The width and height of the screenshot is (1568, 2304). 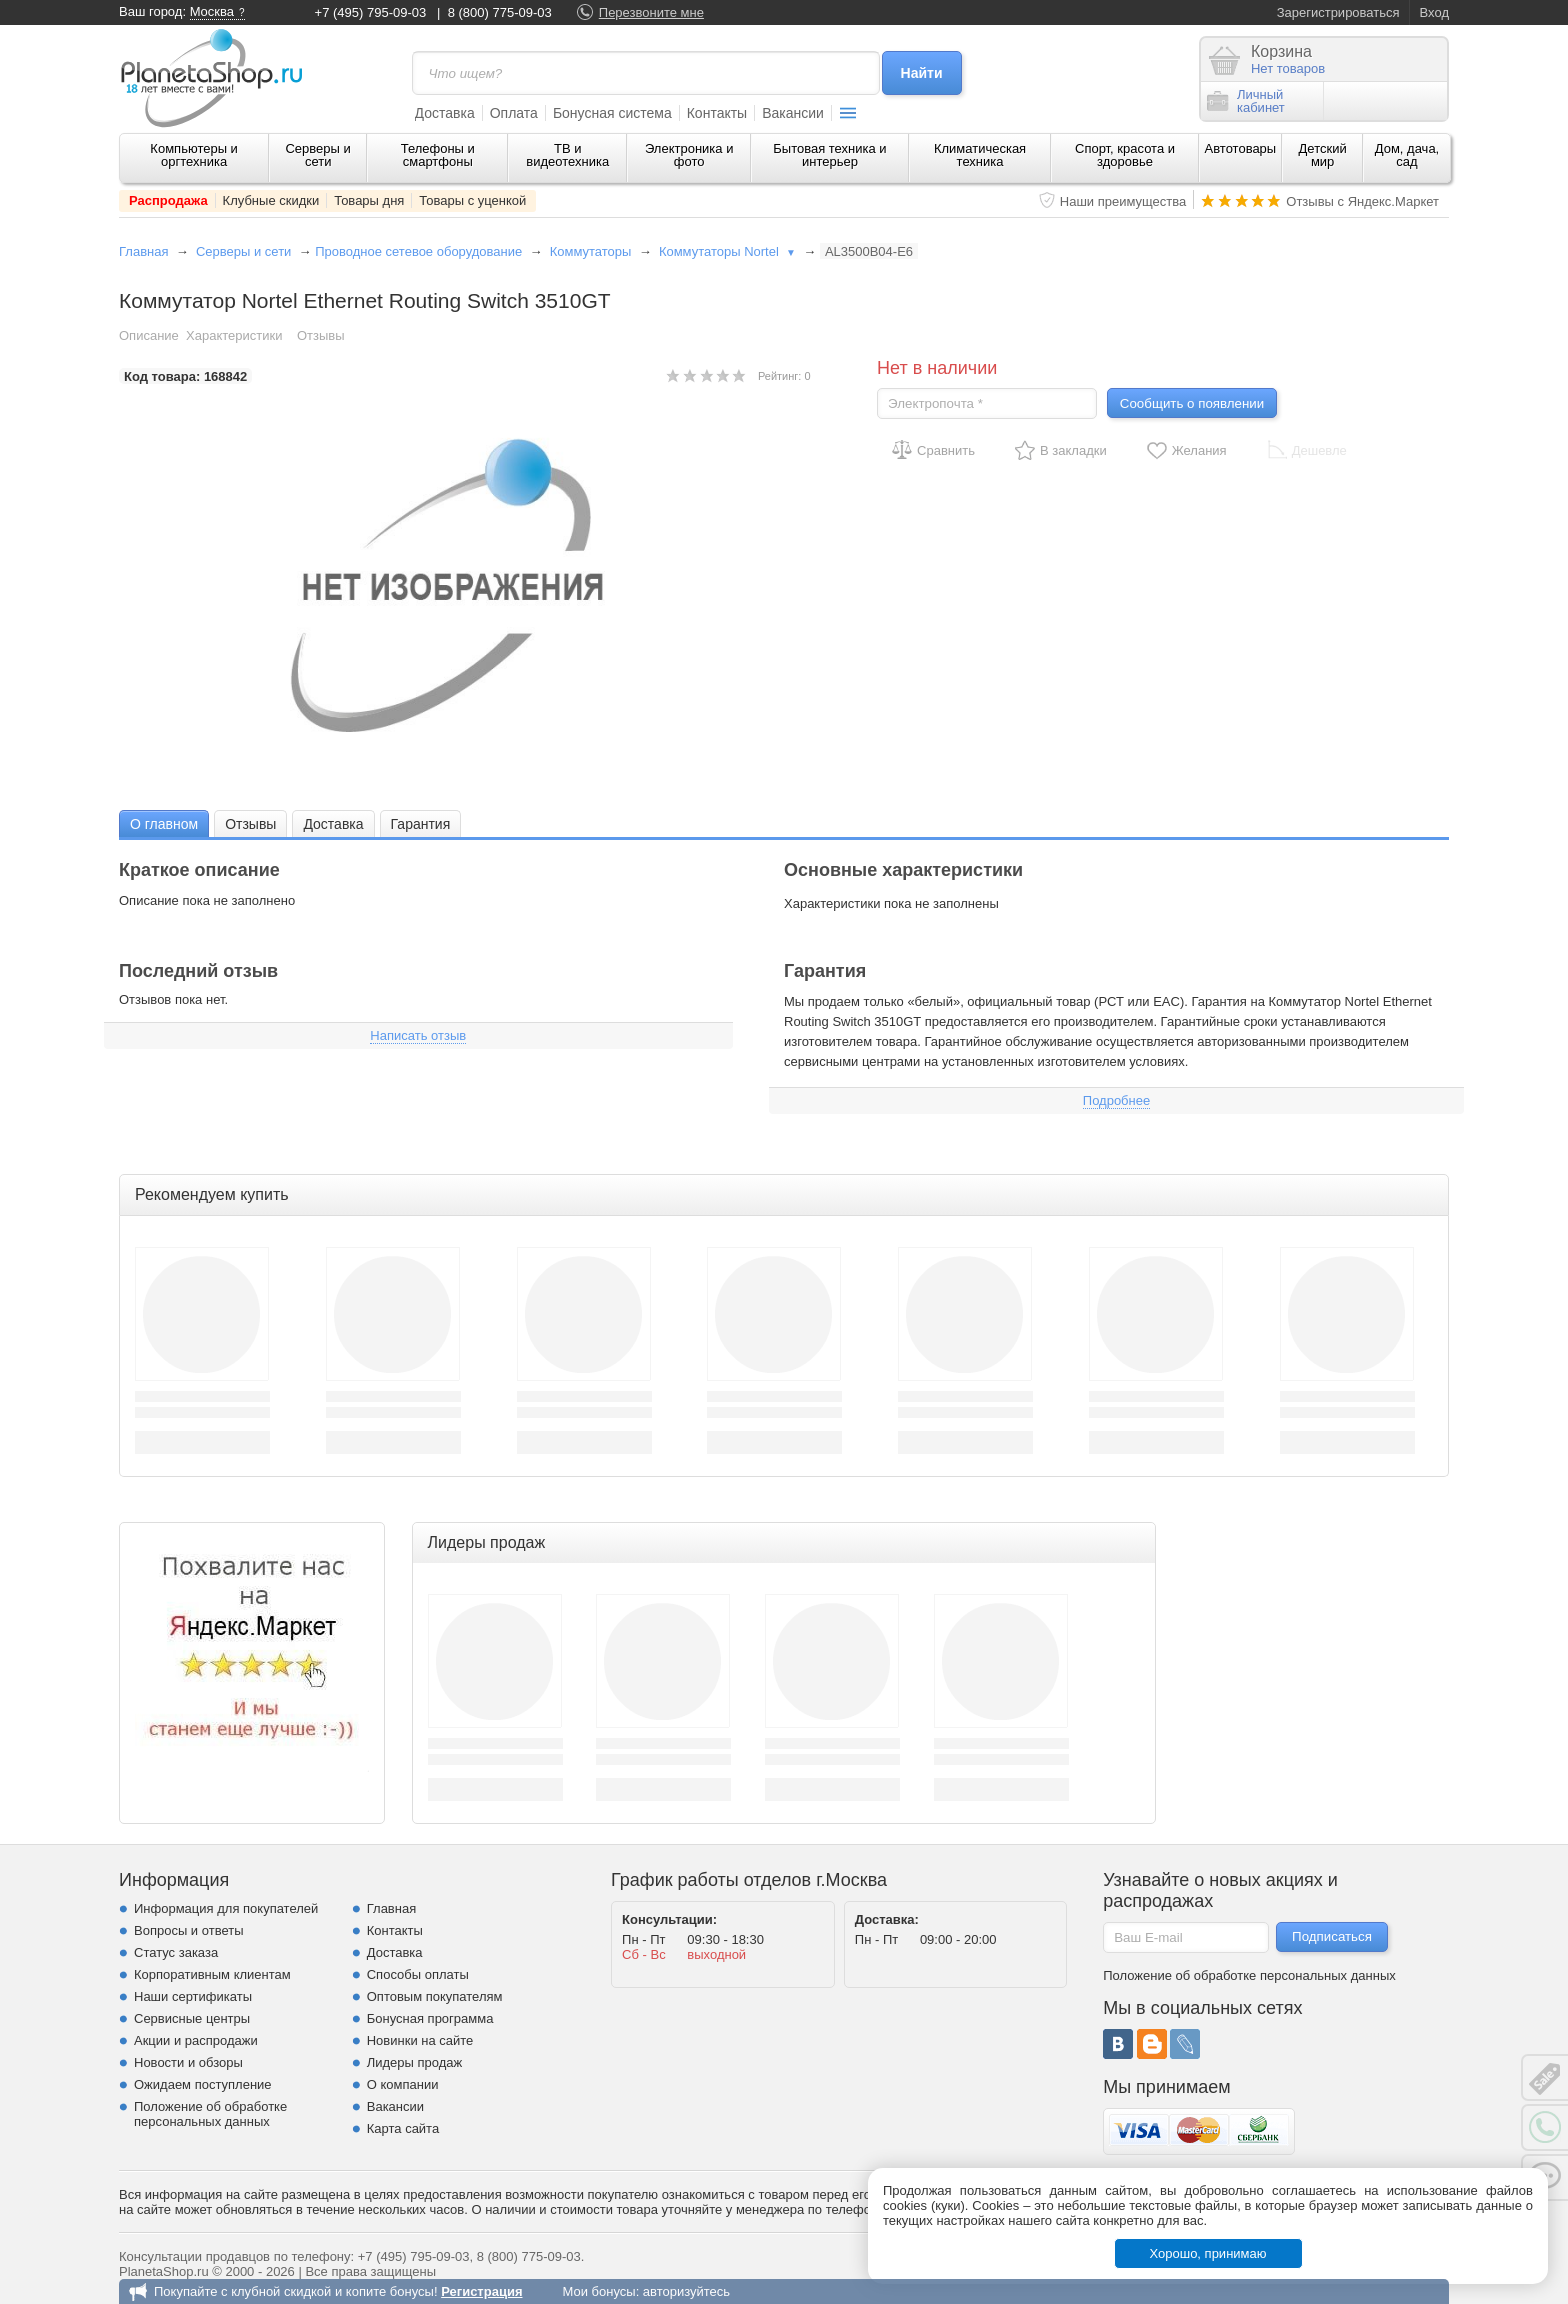 What do you see at coordinates (210, 2114) in the screenshot?
I see `Положение об обработке персональных данных` at bounding box center [210, 2114].